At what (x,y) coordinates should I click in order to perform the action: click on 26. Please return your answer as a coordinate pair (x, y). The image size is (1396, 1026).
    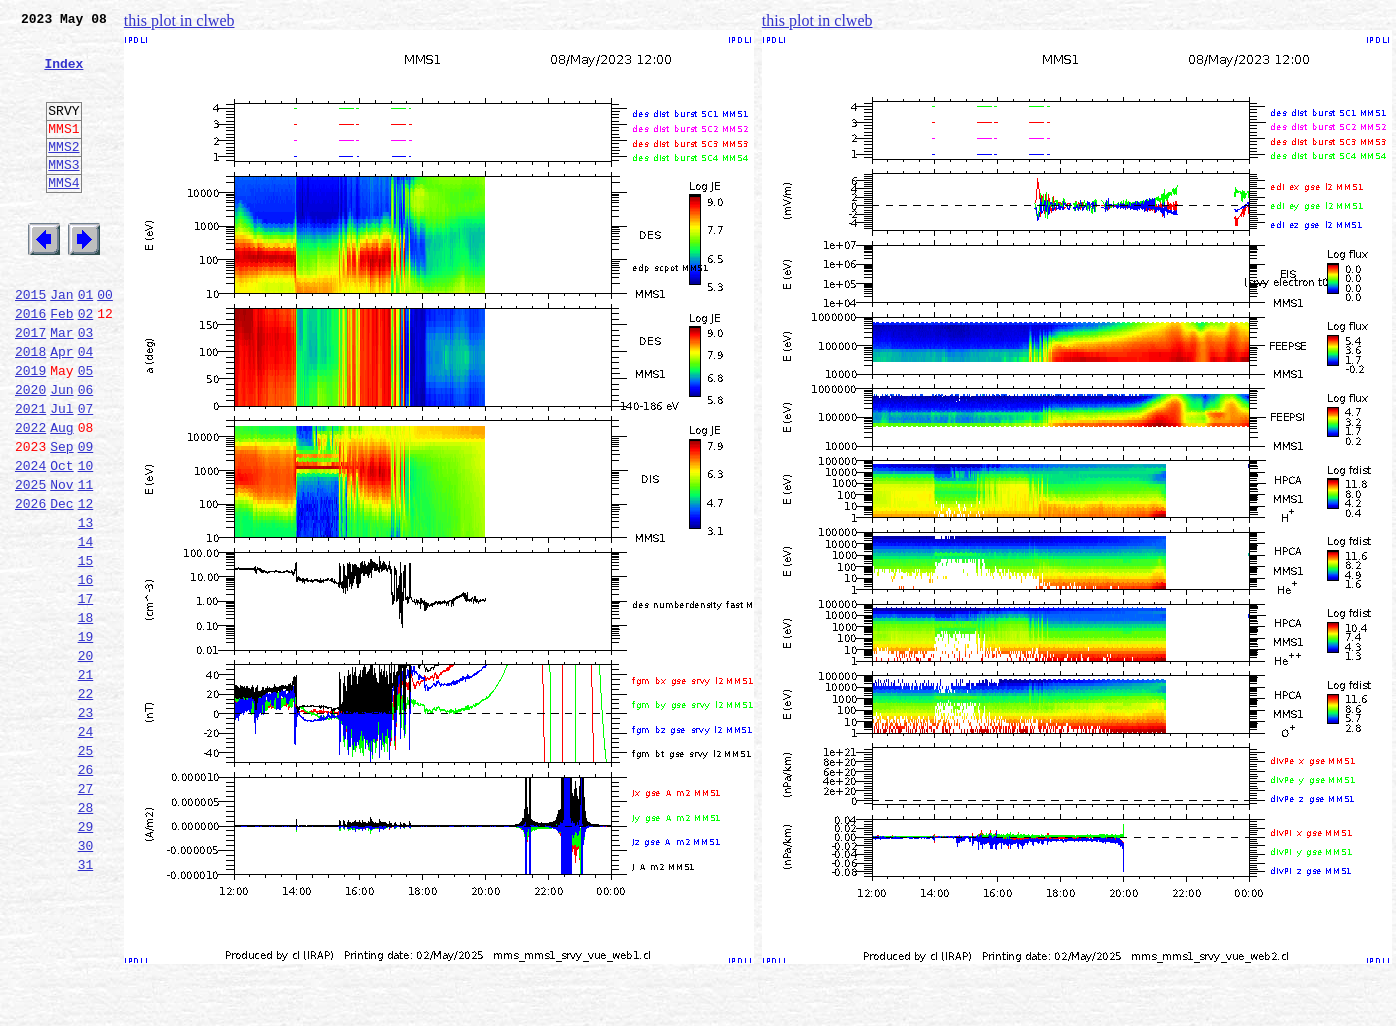
    Looking at the image, I should click on (86, 892).